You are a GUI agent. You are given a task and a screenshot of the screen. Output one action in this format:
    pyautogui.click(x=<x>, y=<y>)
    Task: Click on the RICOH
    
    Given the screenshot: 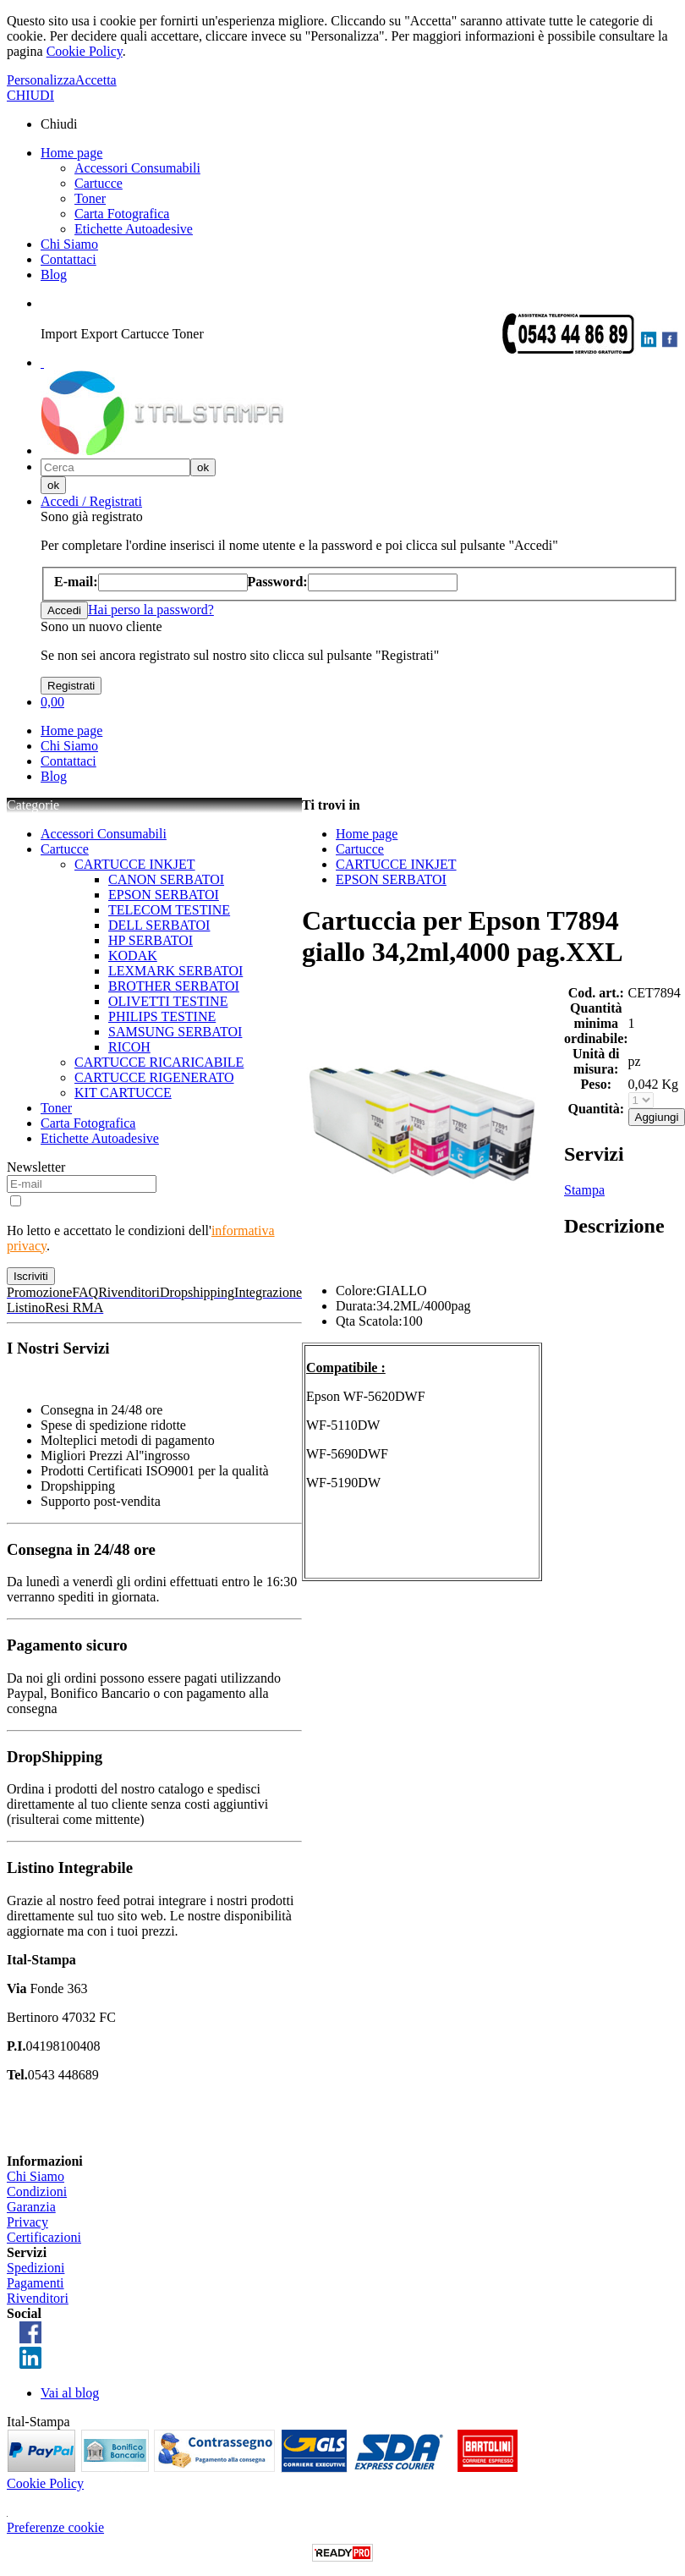 What is the action you would take?
    pyautogui.click(x=129, y=1047)
    